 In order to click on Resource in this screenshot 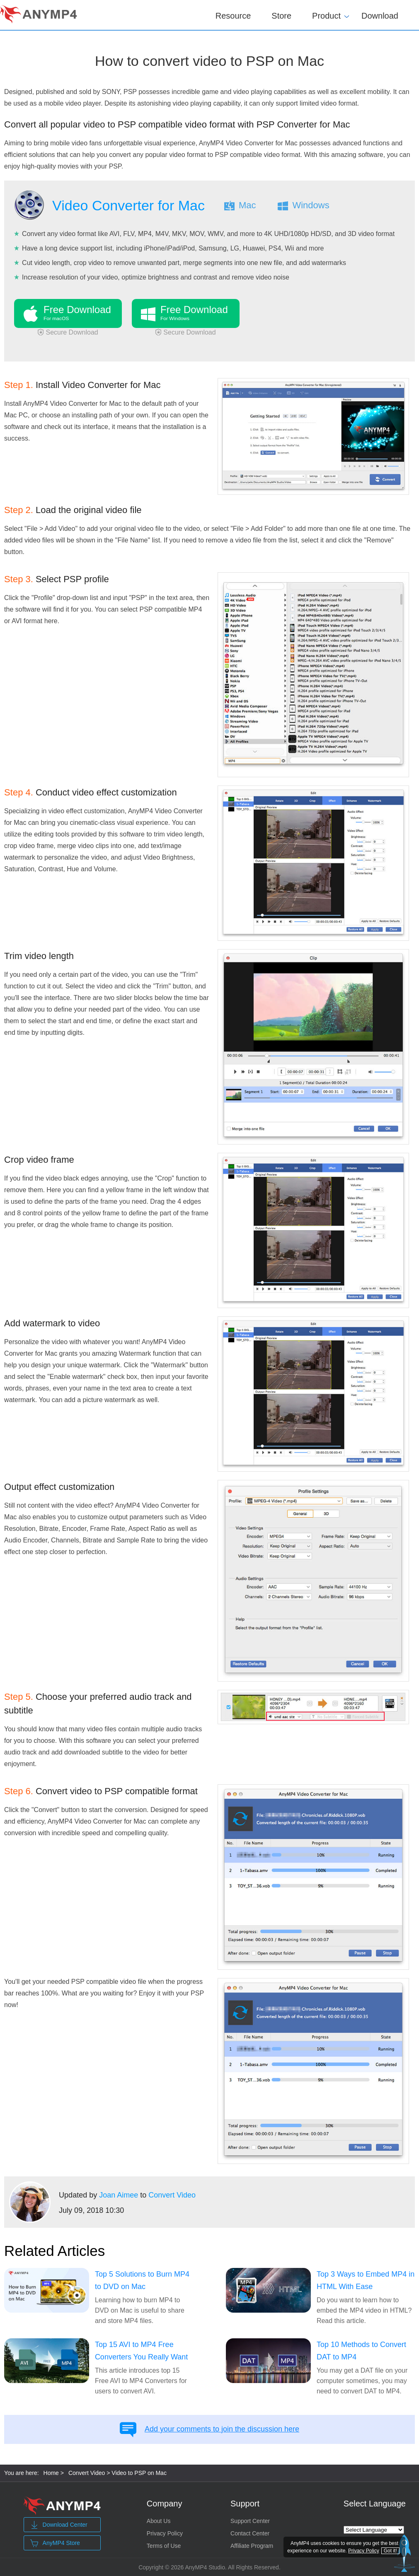, I will do `click(233, 15)`.